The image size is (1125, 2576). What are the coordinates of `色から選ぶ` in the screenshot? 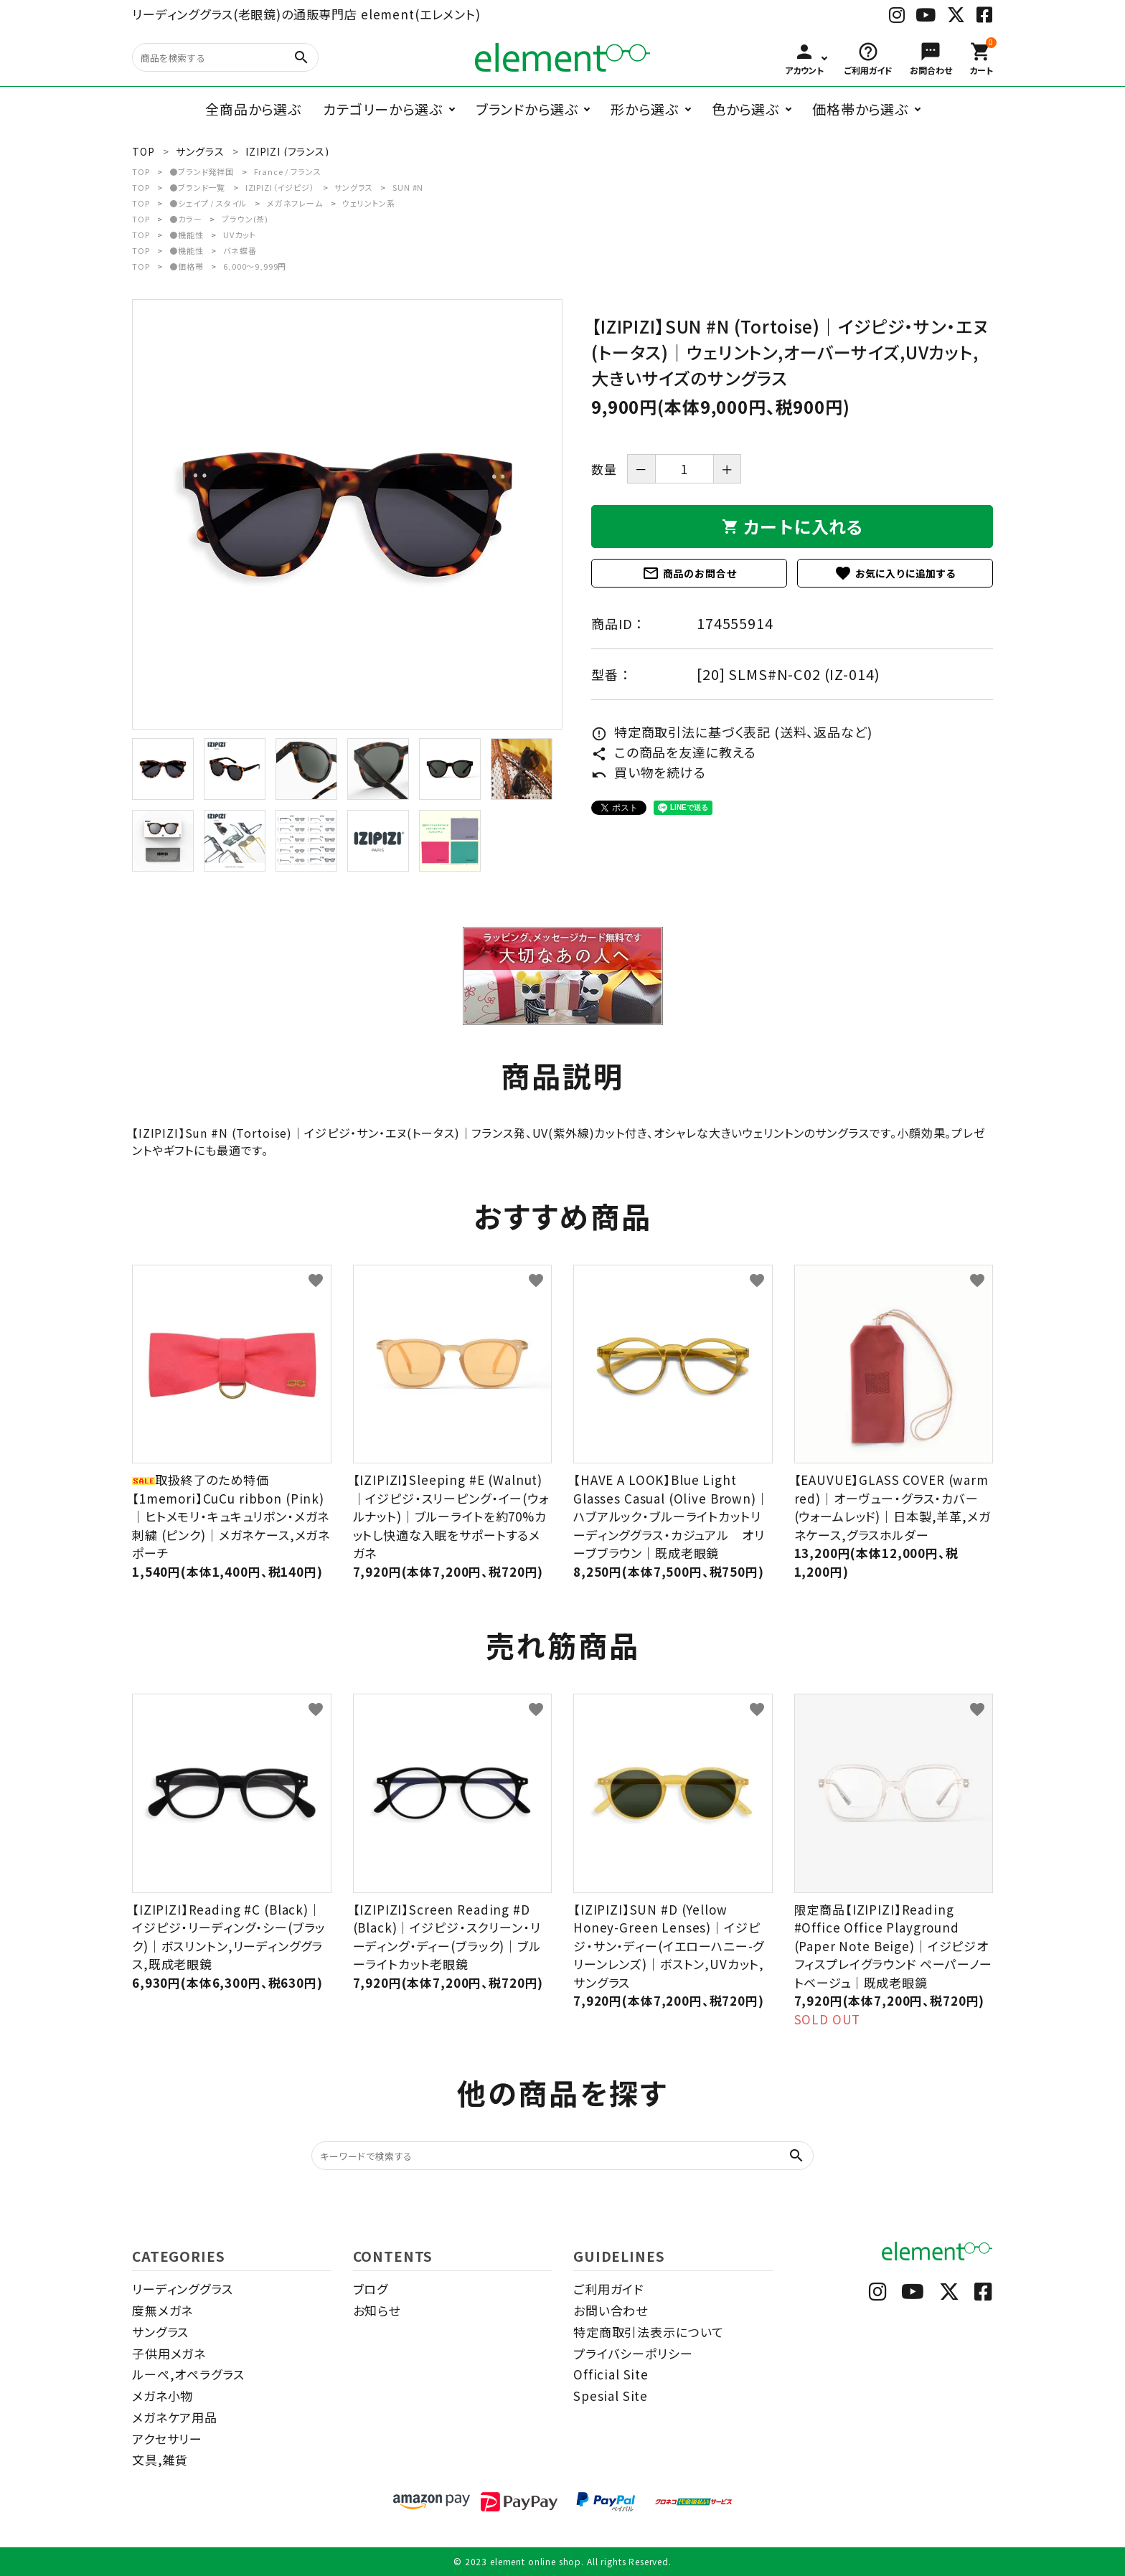 It's located at (745, 108).